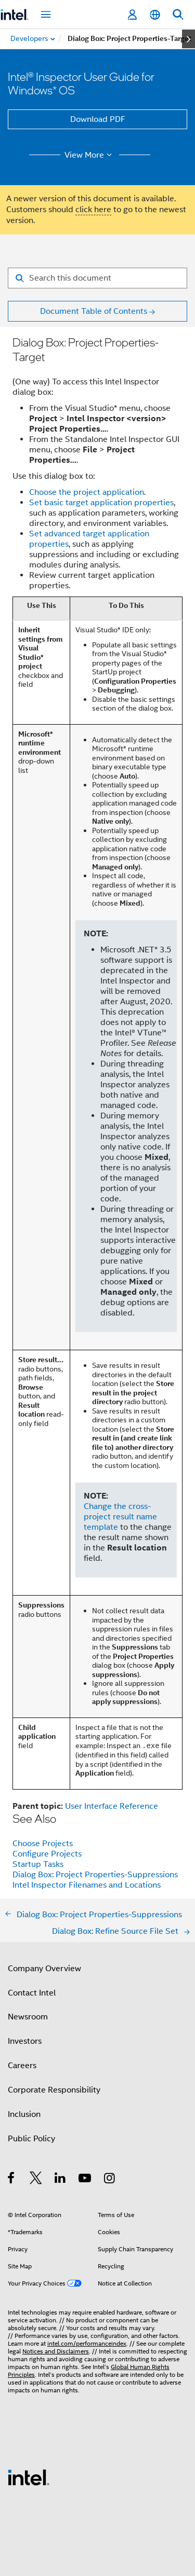 The width and height of the screenshot is (195, 2576). What do you see at coordinates (89, 155) in the screenshot?
I see `View More` at bounding box center [89, 155].